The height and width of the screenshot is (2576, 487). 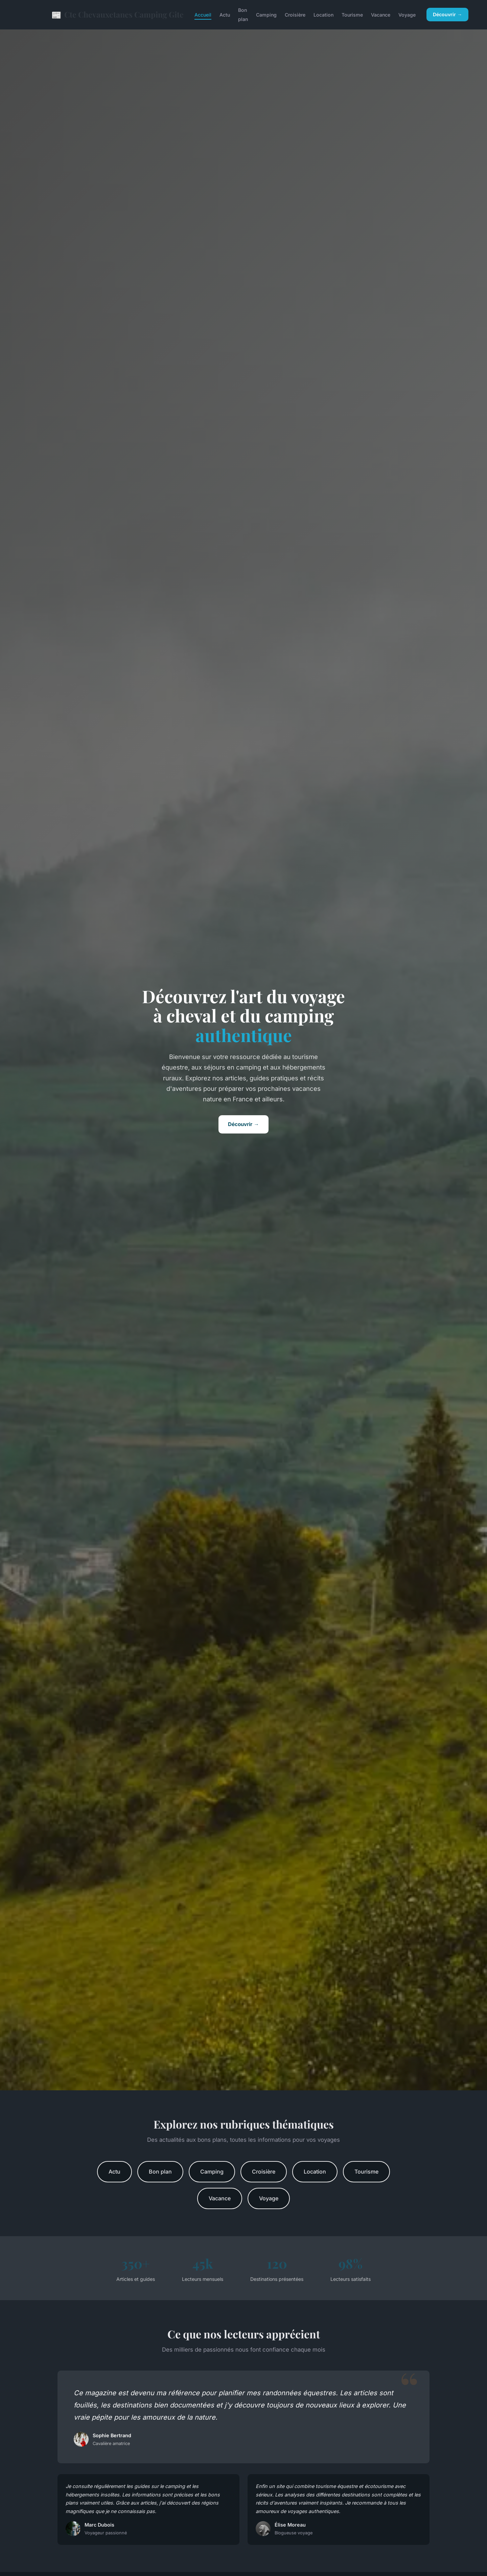 I want to click on Camping, so click(x=266, y=15).